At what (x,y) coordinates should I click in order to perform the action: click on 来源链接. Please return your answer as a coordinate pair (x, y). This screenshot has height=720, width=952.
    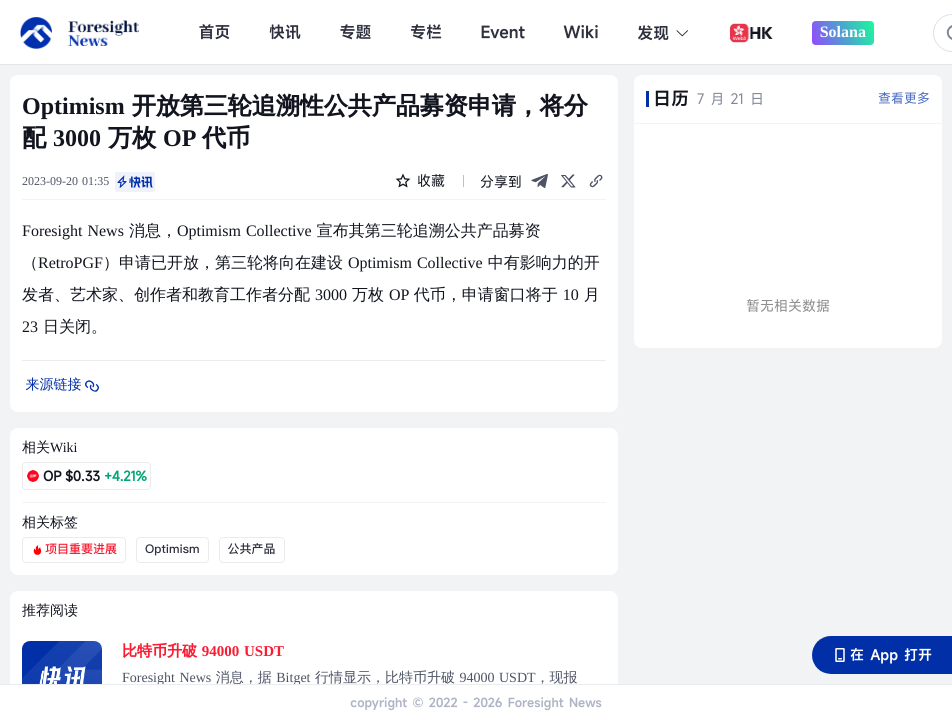
    Looking at the image, I should click on (64, 386).